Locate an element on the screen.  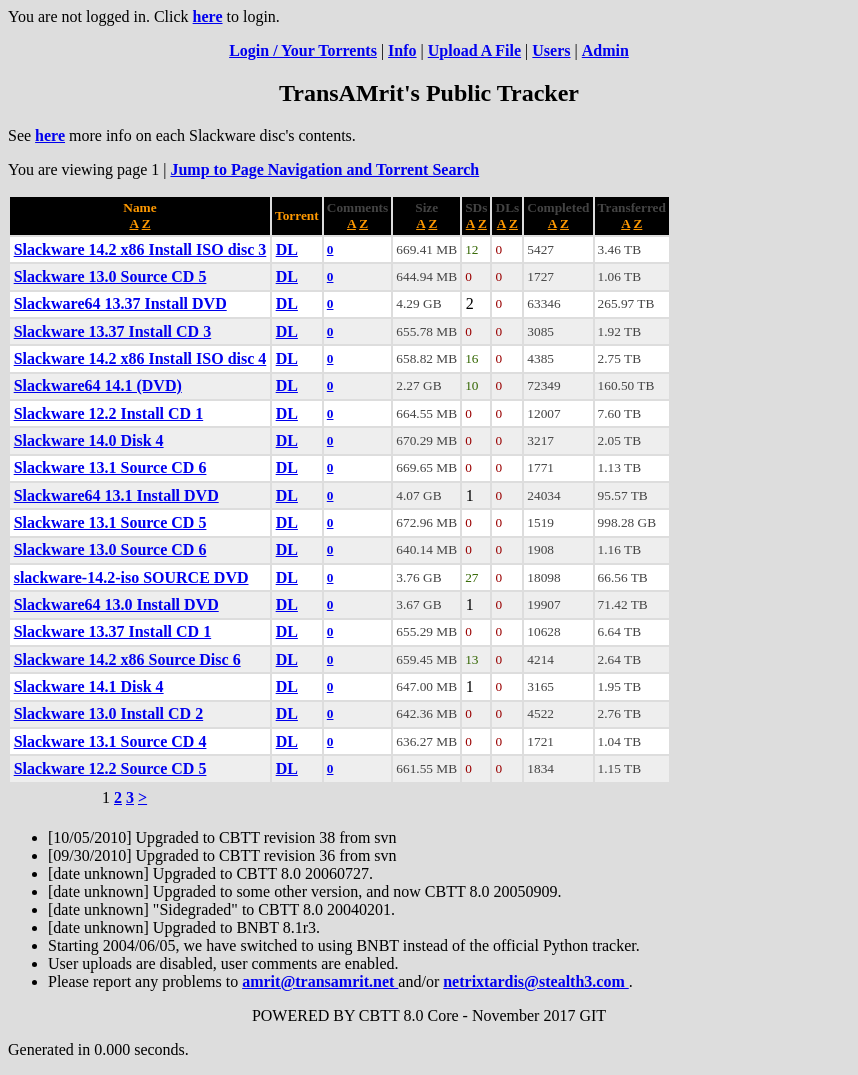
Slackware 13.0 Source CD 6 is located at coordinates (110, 549).